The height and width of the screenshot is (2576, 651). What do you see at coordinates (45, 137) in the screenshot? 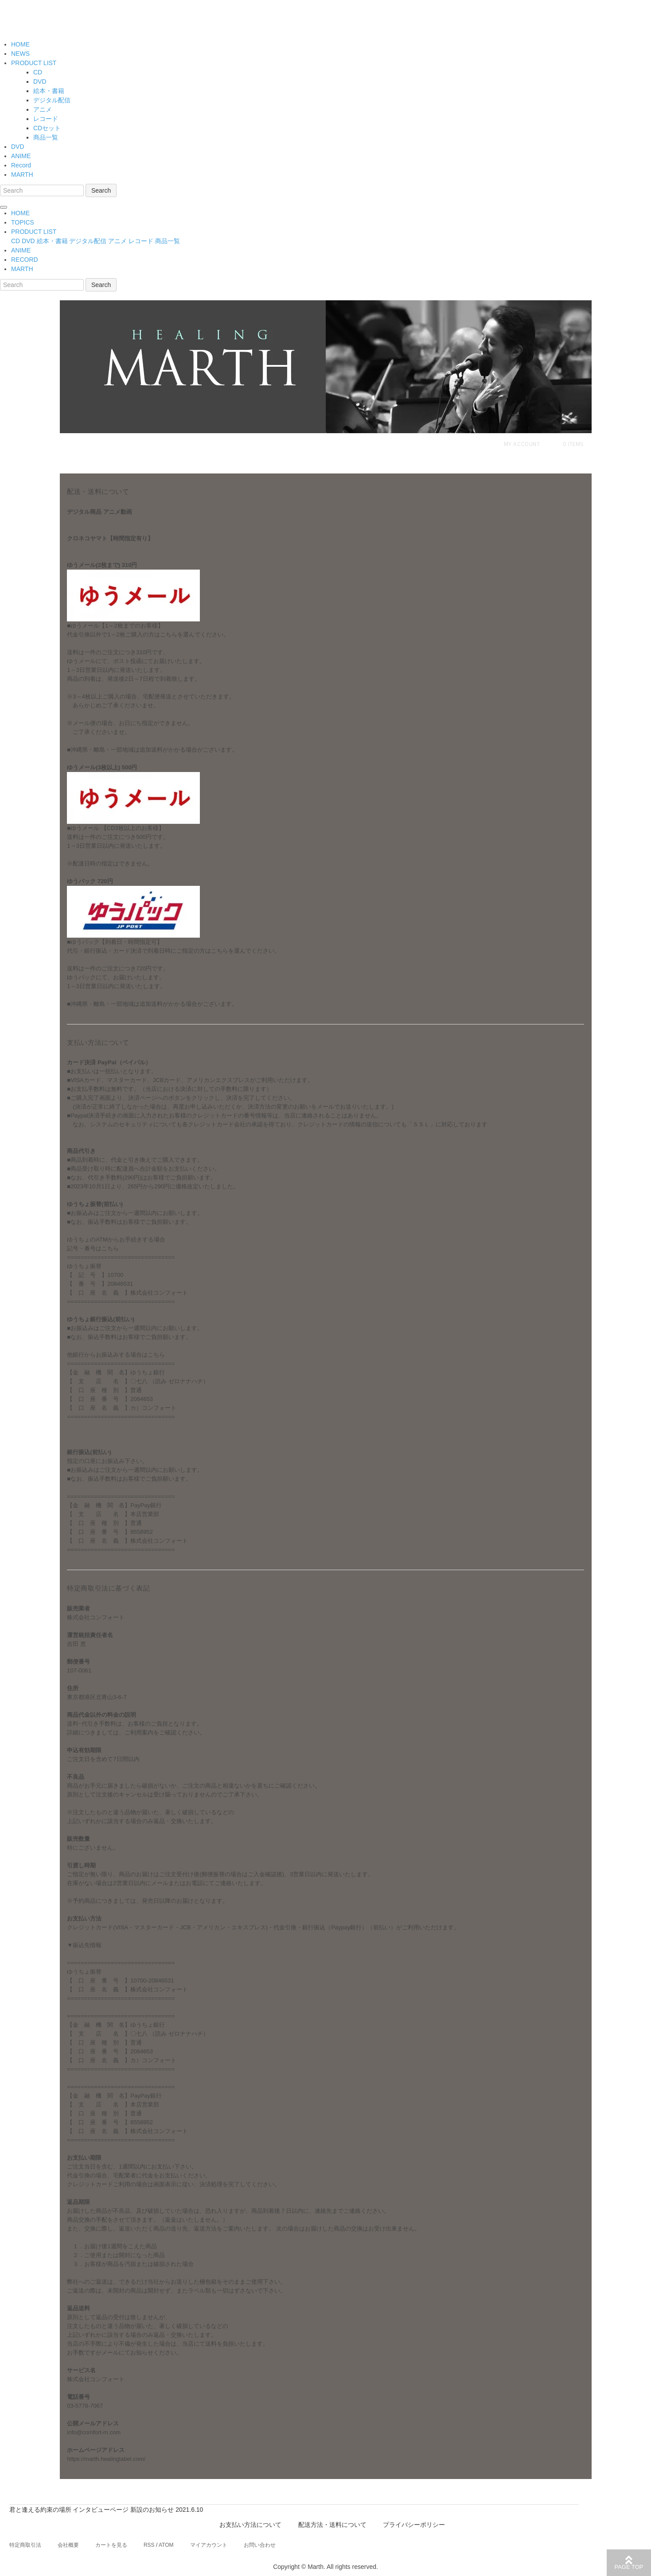
I see `商品一覧` at bounding box center [45, 137].